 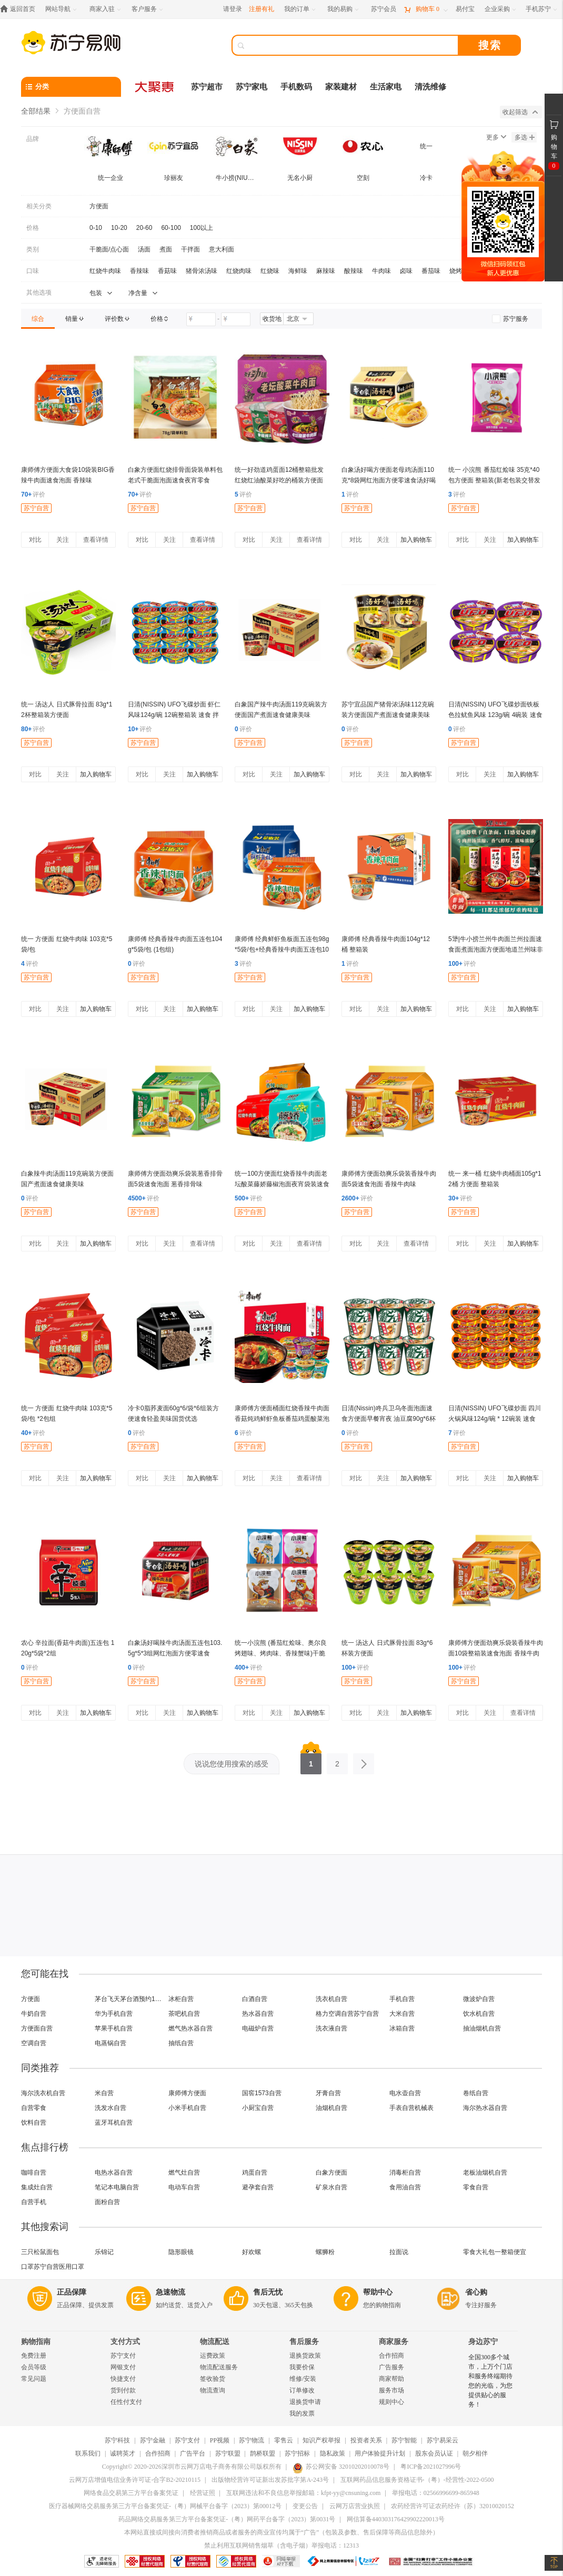 What do you see at coordinates (475, 2187) in the screenshot?
I see `零食自营` at bounding box center [475, 2187].